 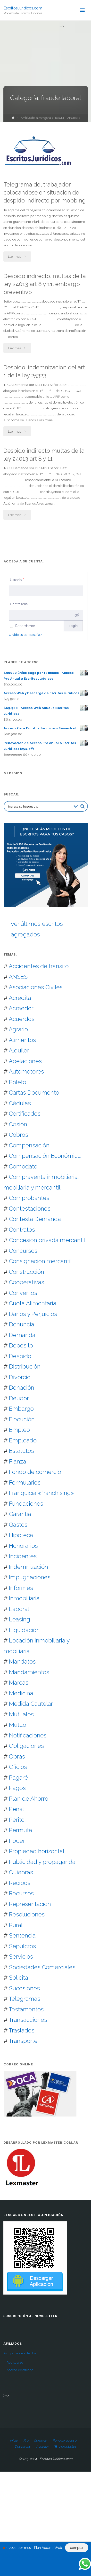 What do you see at coordinates (29, 1145) in the screenshot?
I see `Compensación` at bounding box center [29, 1145].